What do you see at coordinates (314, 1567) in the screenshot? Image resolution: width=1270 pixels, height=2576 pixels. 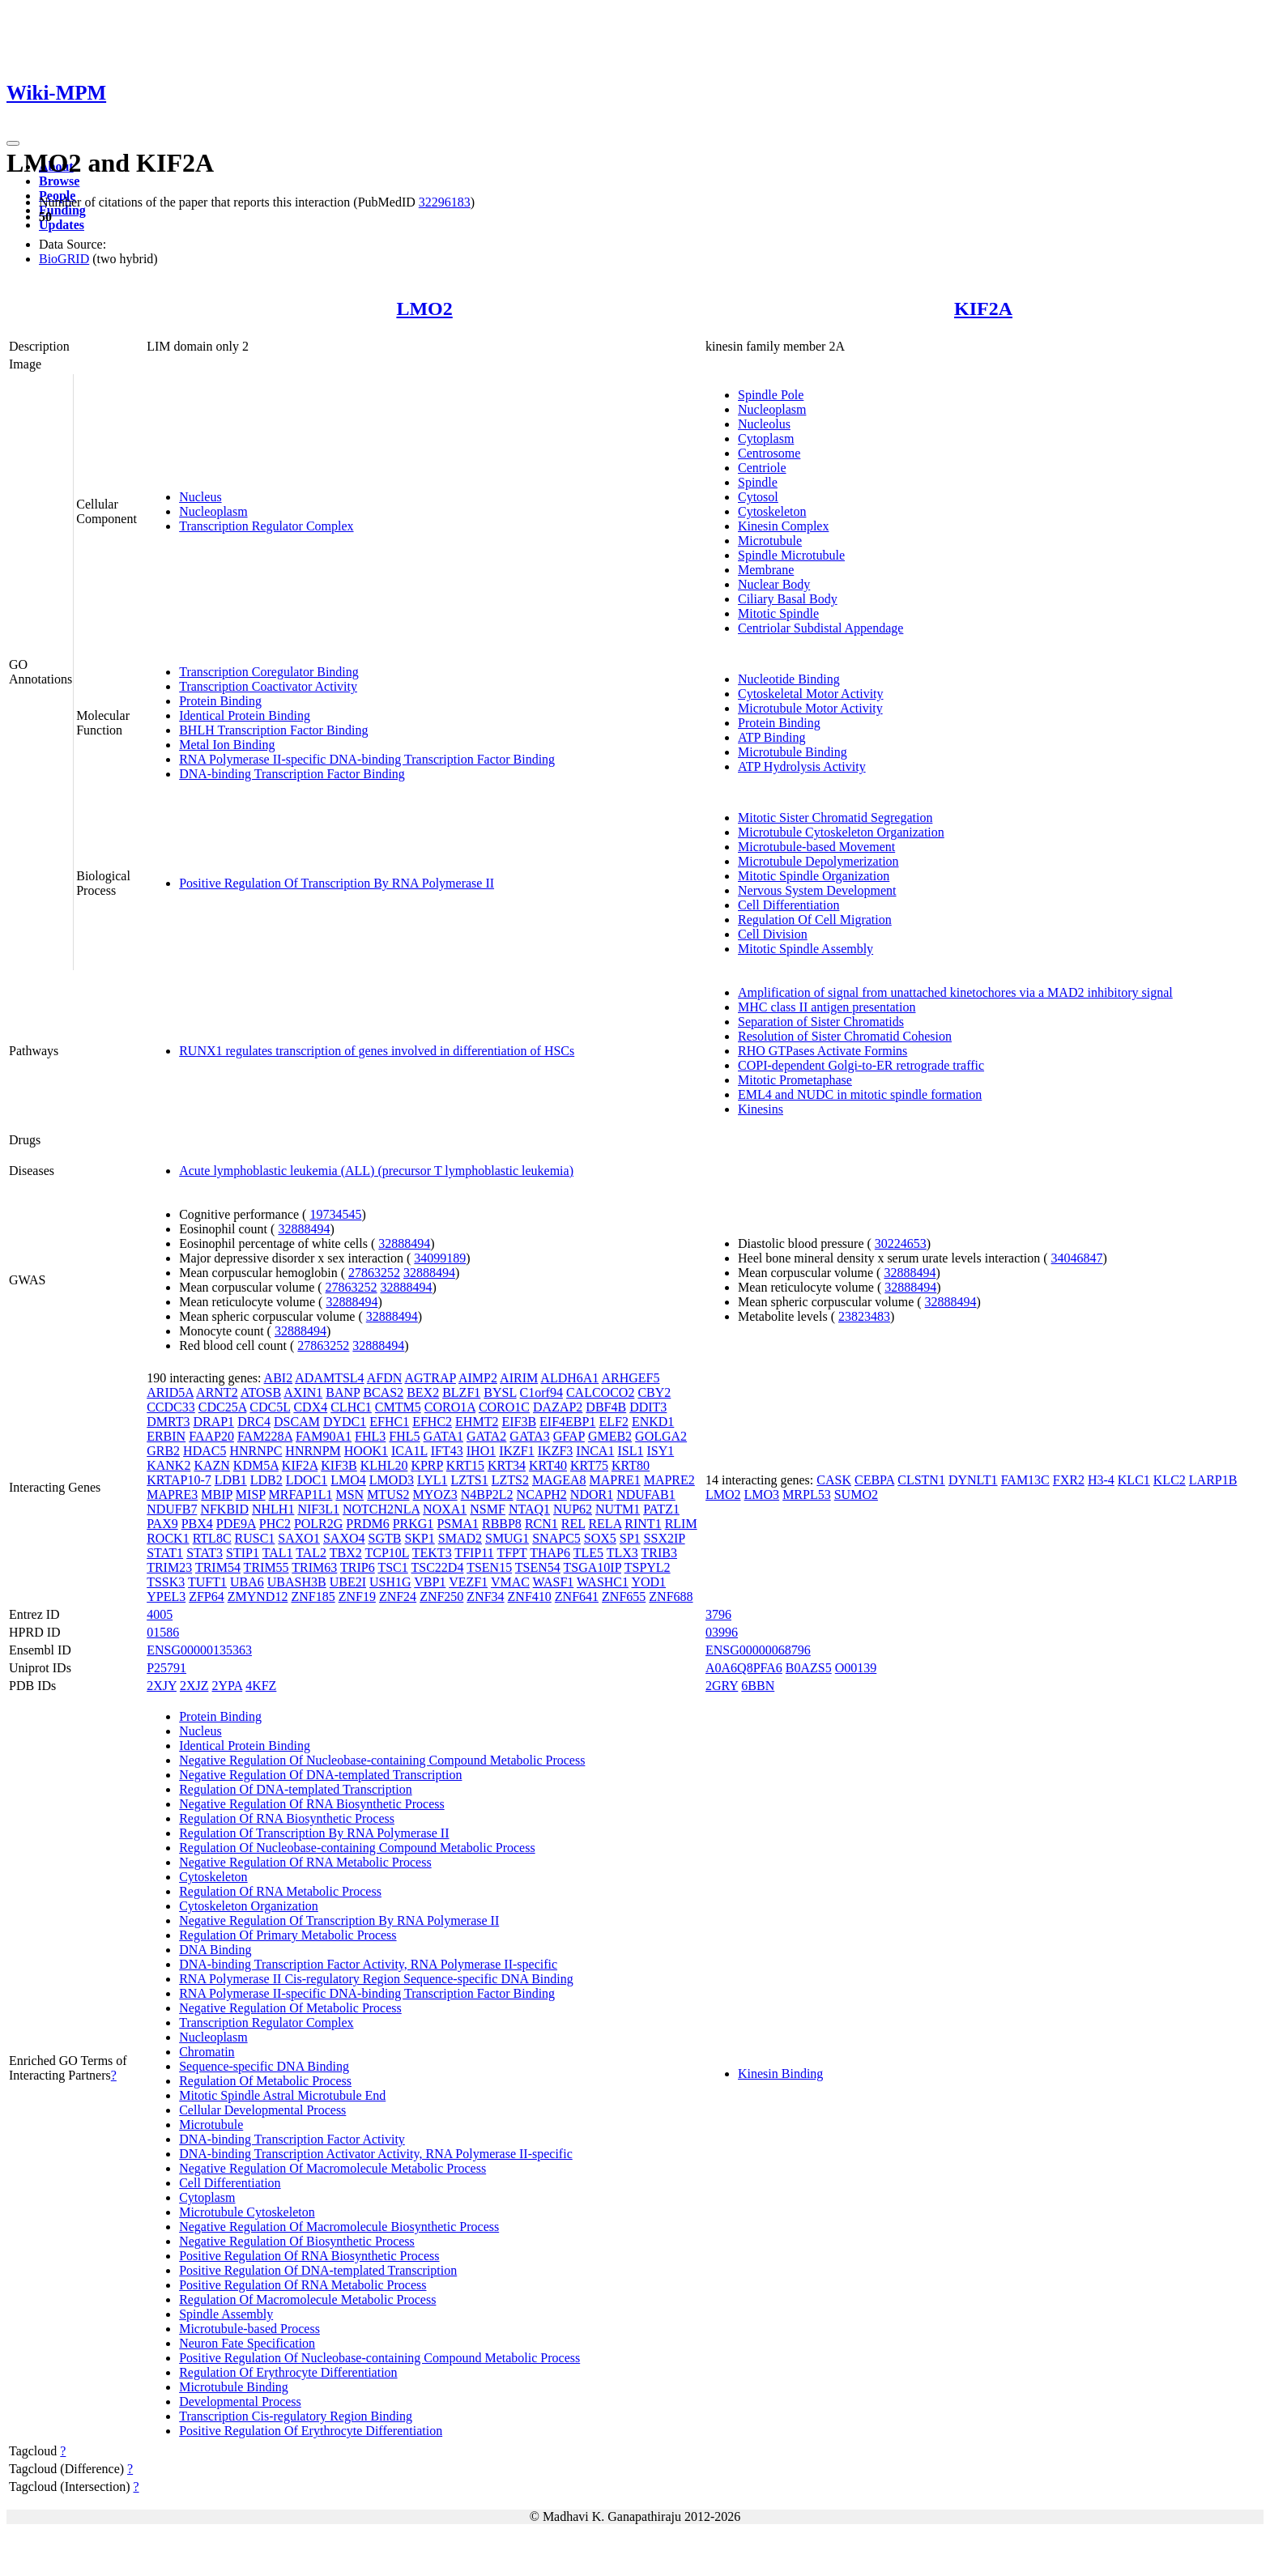 I see `TRIM63` at bounding box center [314, 1567].